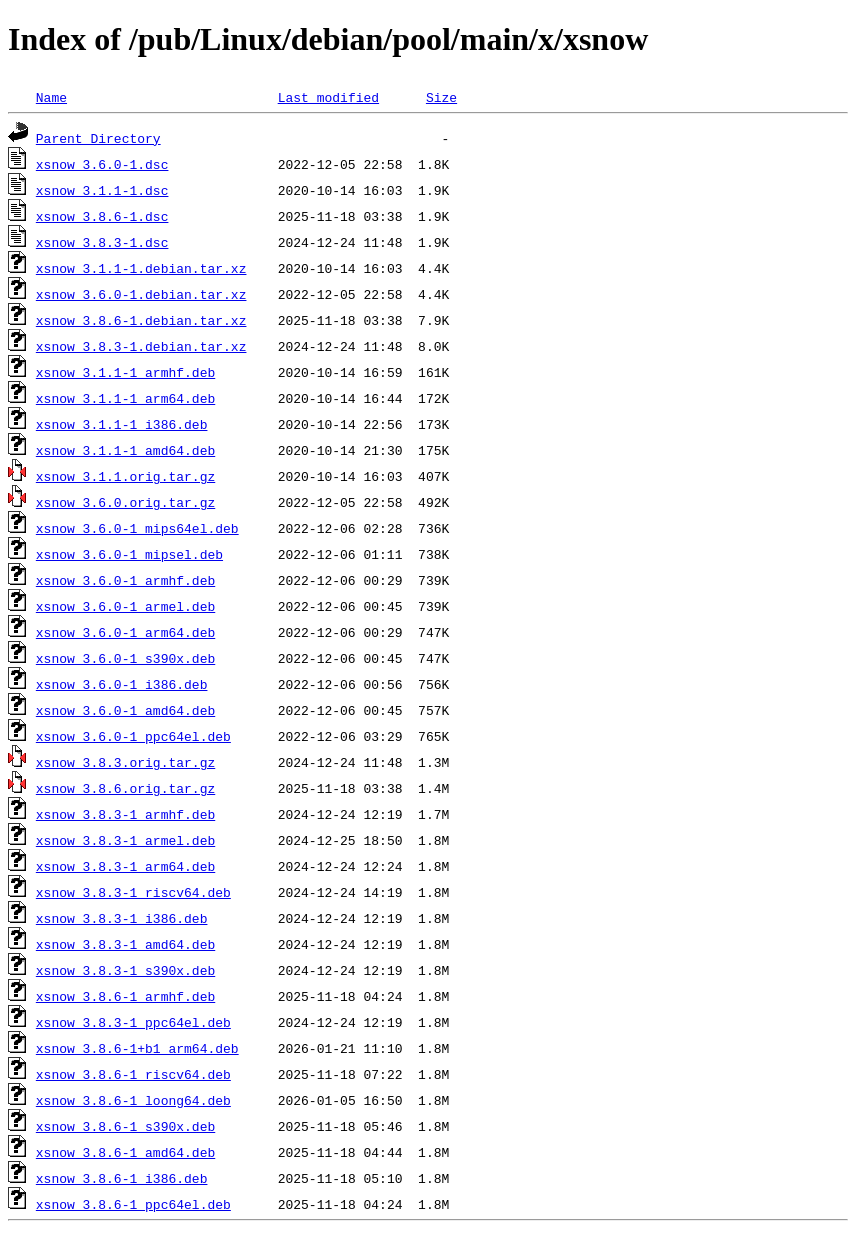 The height and width of the screenshot is (1234, 856). I want to click on xsnow_3.6.0-1_ppc64el.deb, so click(133, 736).